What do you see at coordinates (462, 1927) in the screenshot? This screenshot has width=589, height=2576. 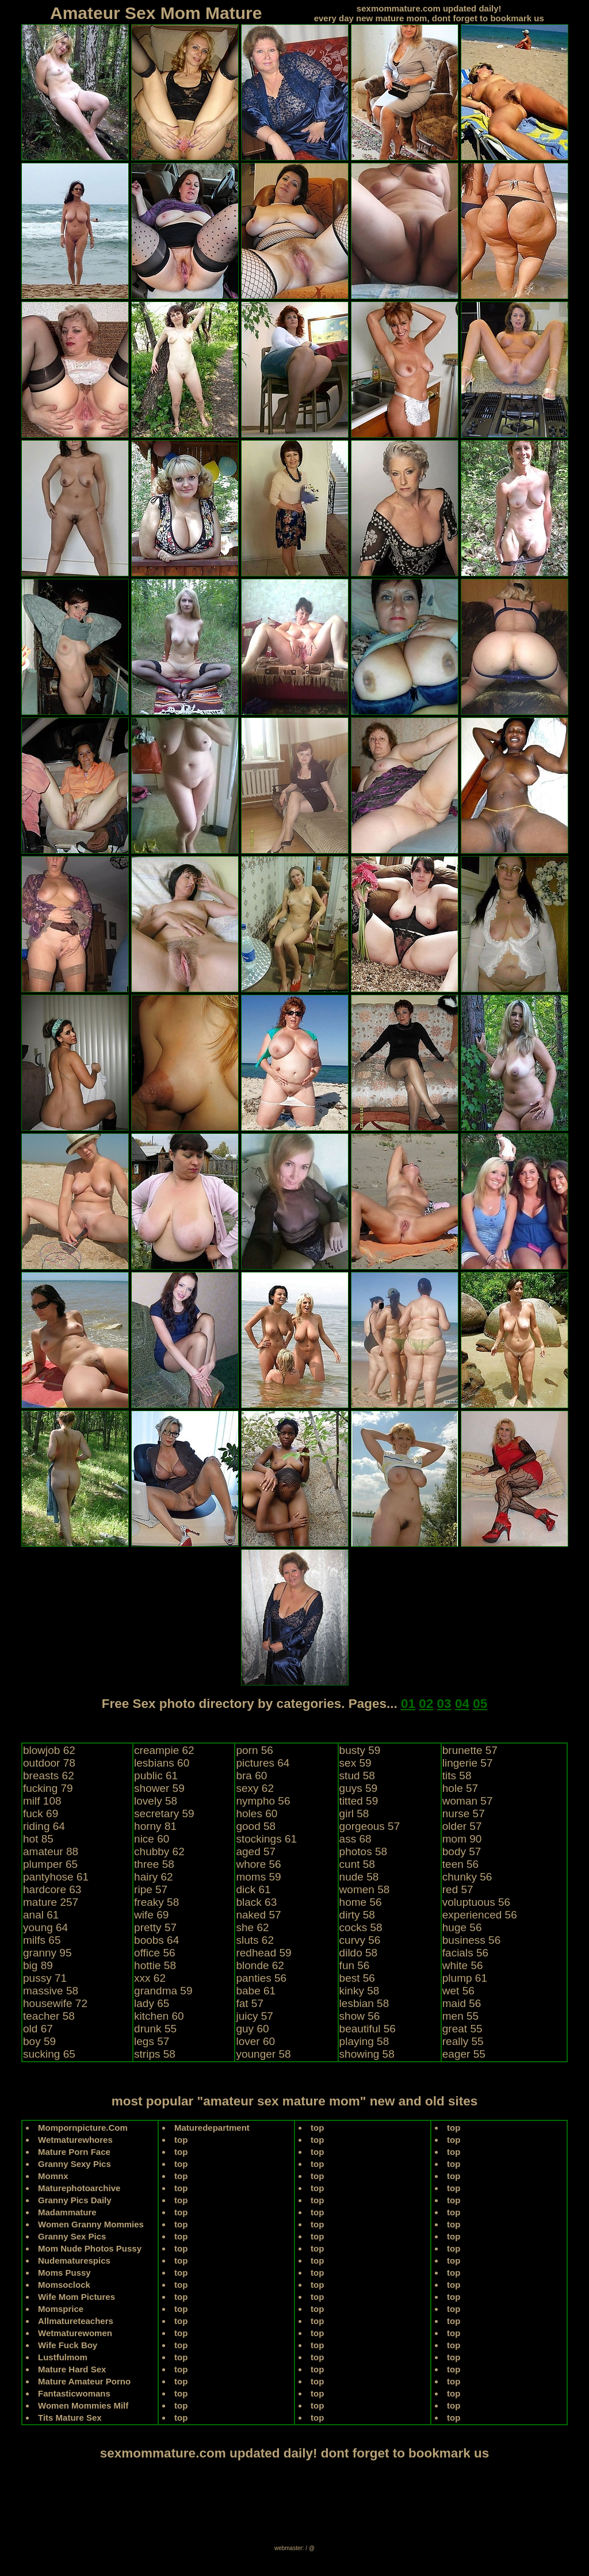 I see `huge 56` at bounding box center [462, 1927].